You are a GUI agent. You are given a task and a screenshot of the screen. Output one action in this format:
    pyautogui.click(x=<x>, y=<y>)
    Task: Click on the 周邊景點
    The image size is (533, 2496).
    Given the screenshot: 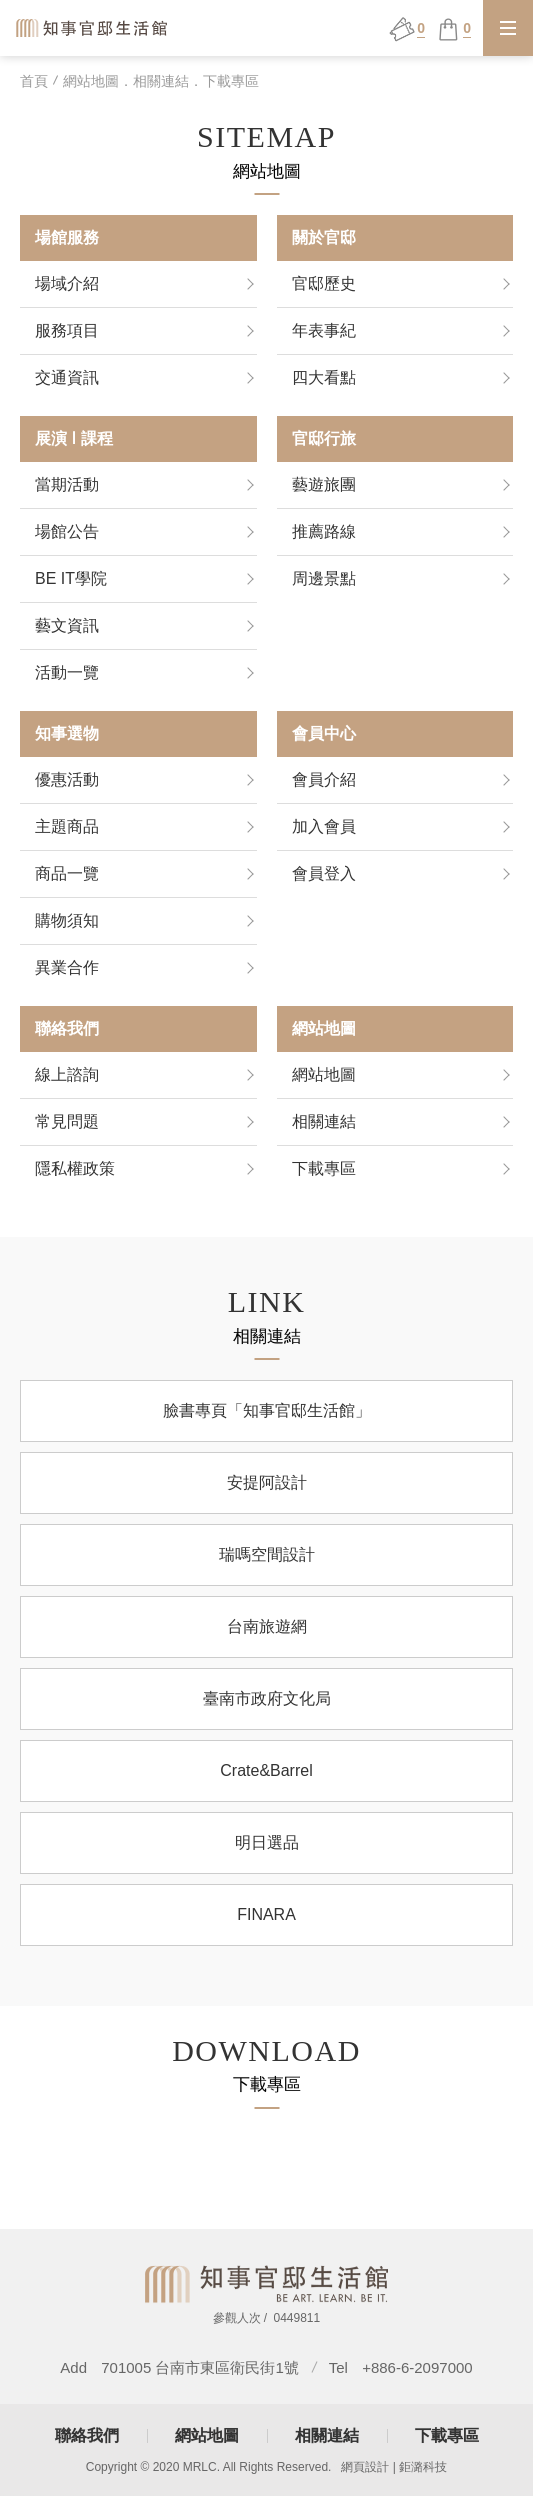 What is the action you would take?
    pyautogui.click(x=324, y=578)
    